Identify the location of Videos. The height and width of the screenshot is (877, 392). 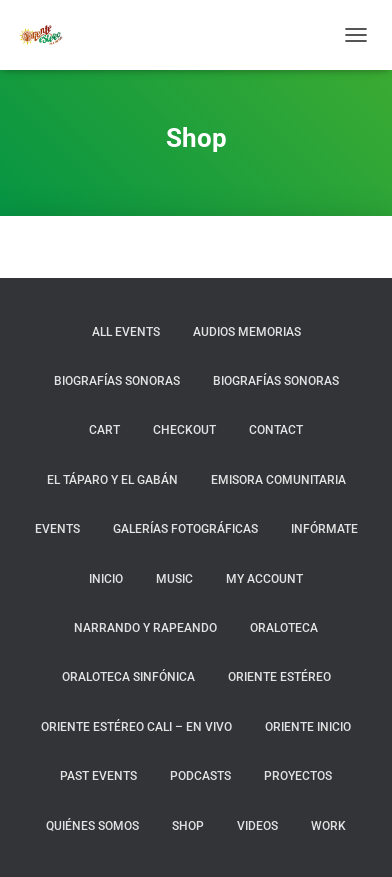
(257, 826).